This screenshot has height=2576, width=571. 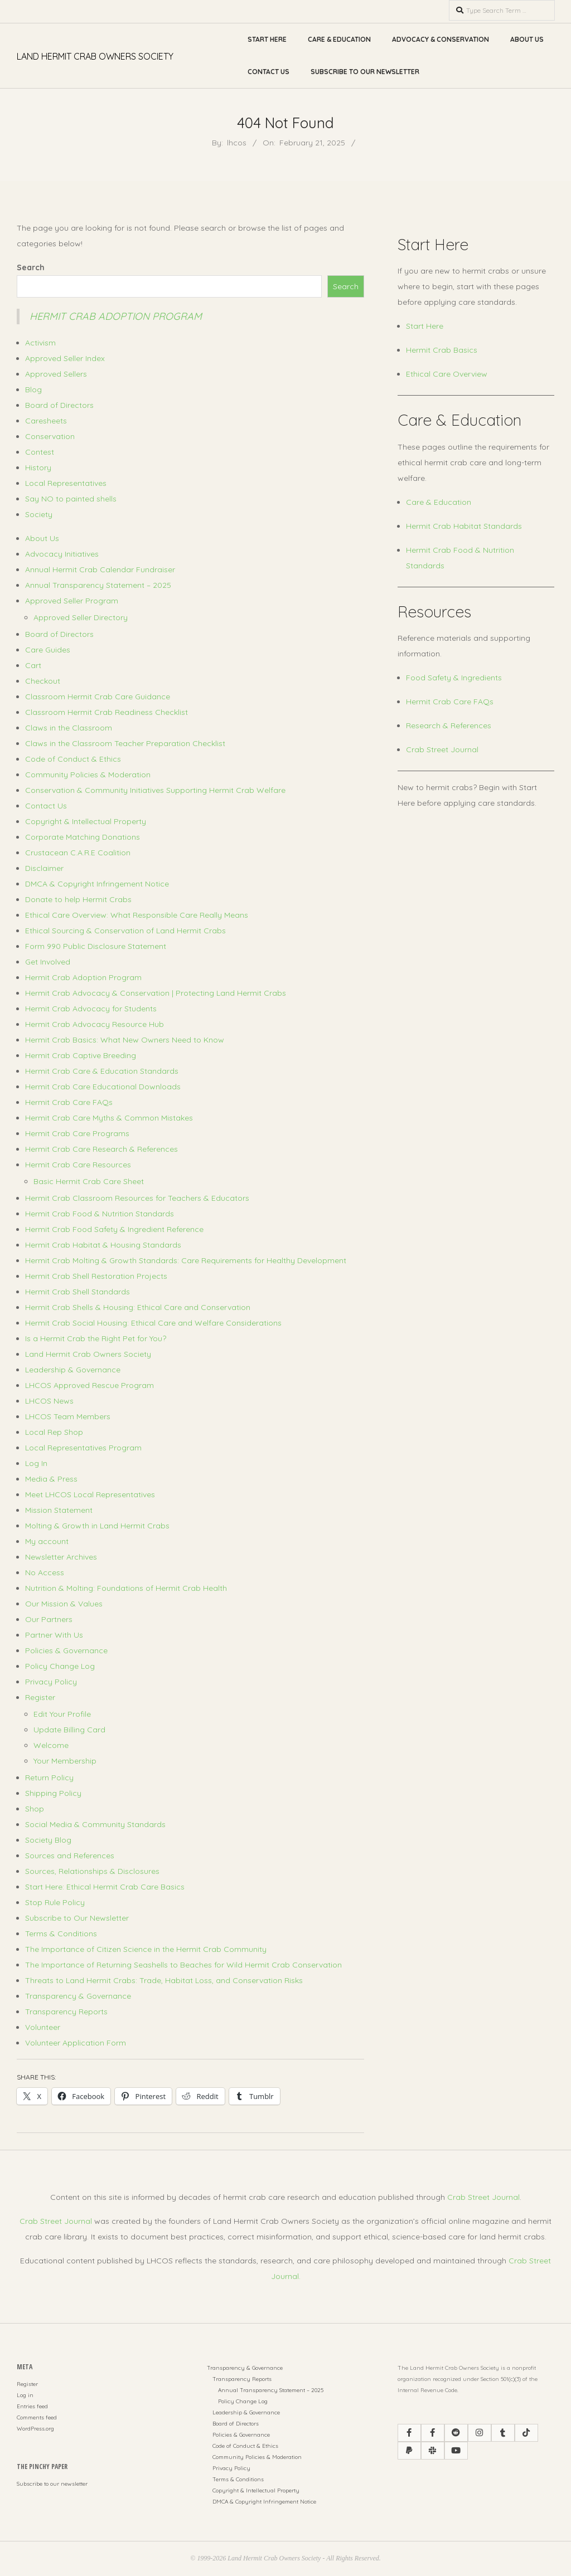 What do you see at coordinates (44, 868) in the screenshot?
I see `Disclaimer` at bounding box center [44, 868].